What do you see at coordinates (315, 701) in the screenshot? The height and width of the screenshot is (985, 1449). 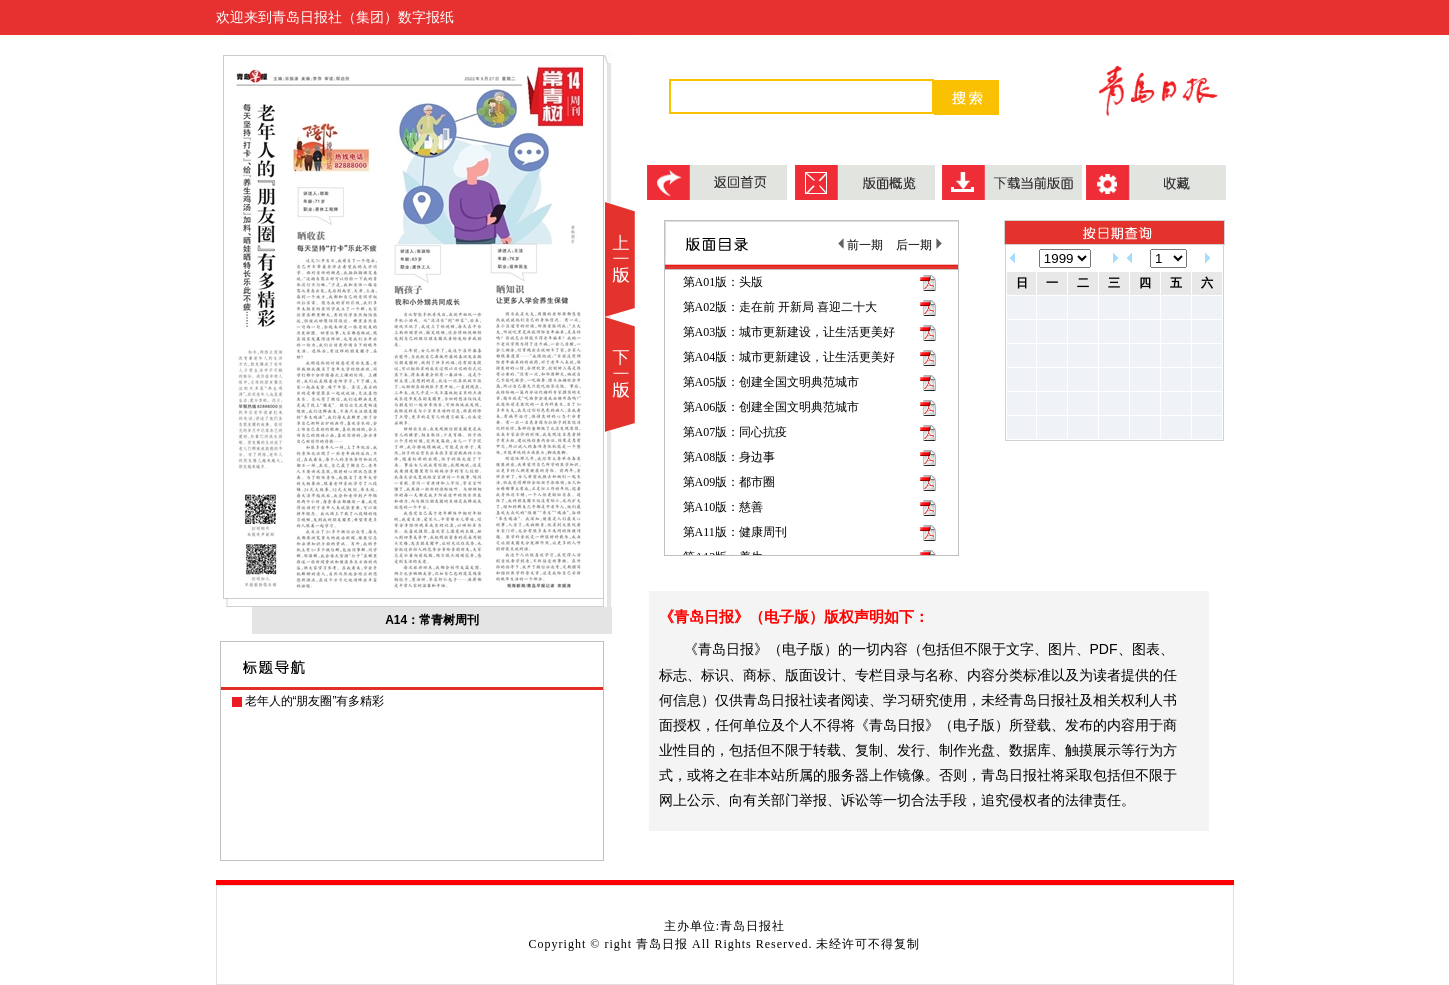 I see `老年人的“朋友圈”有多精彩` at bounding box center [315, 701].